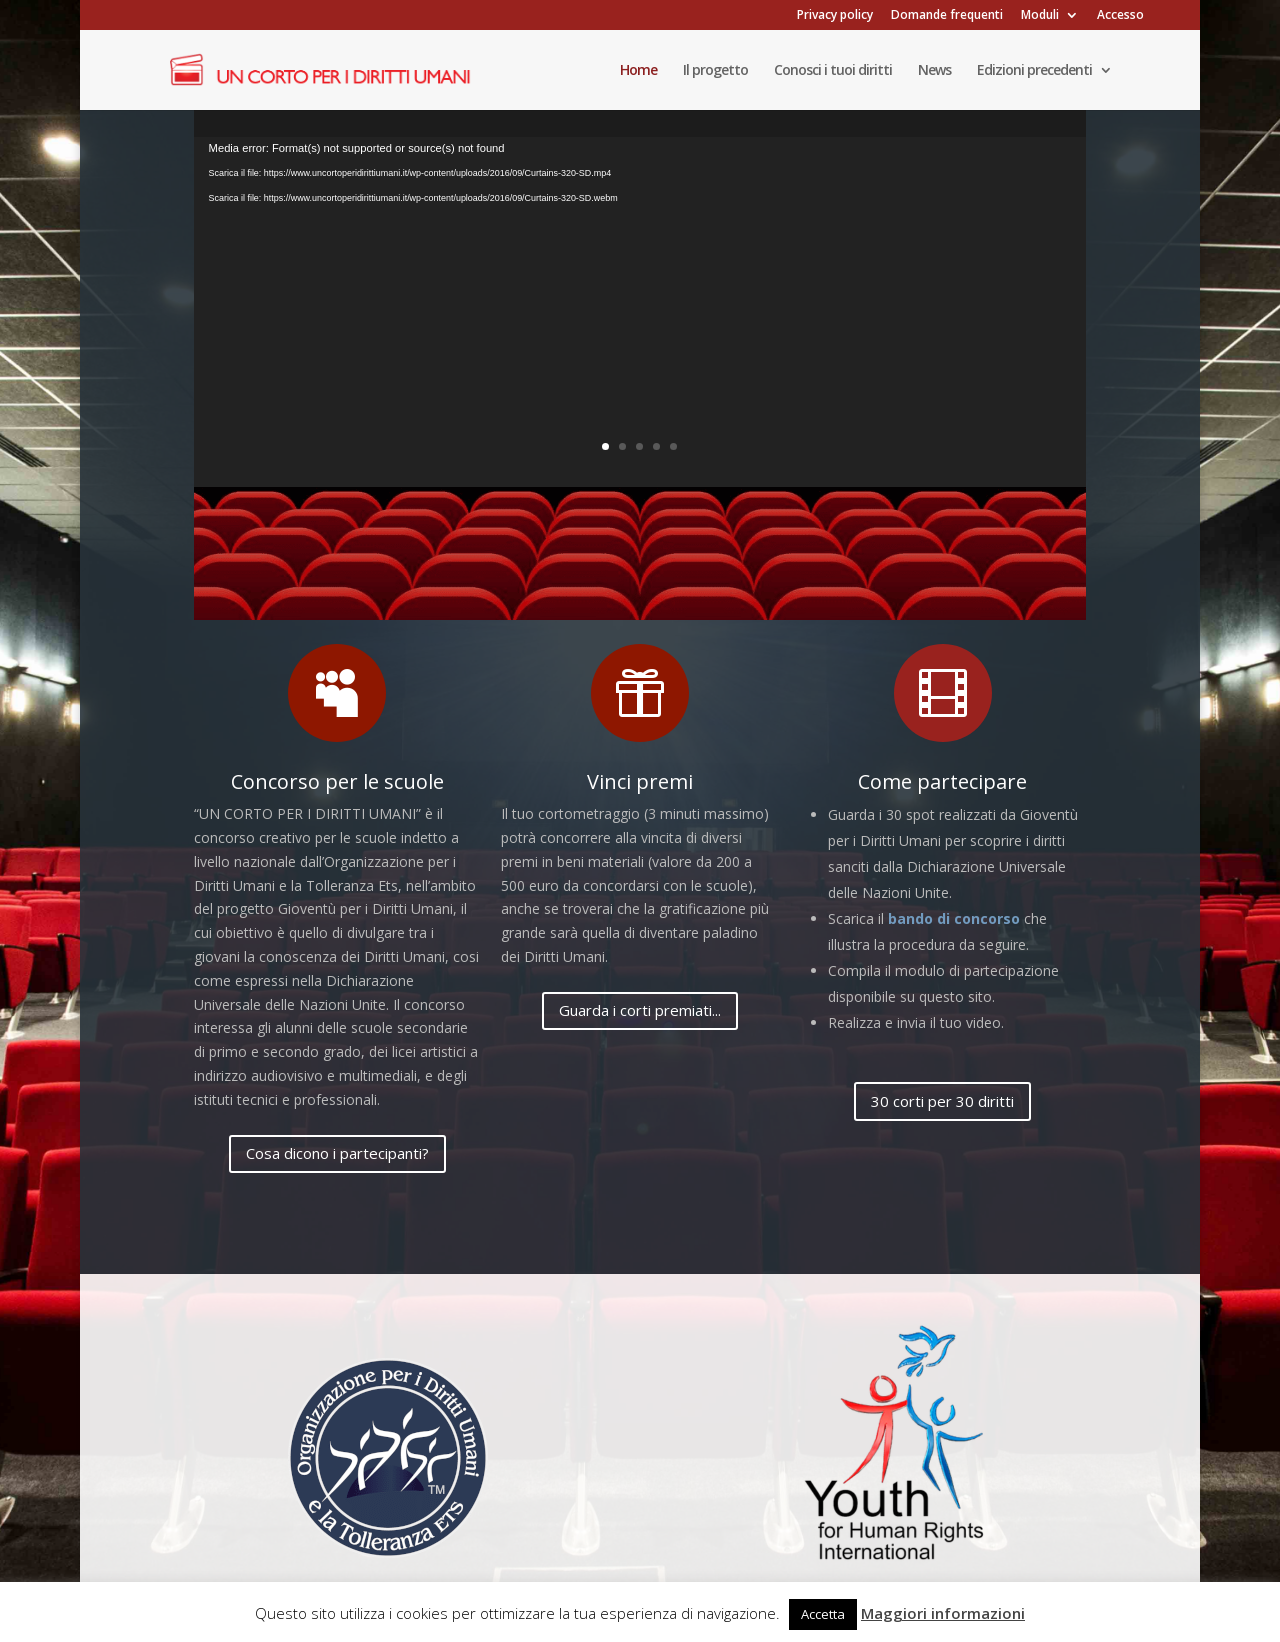  I want to click on News, so click(934, 71).